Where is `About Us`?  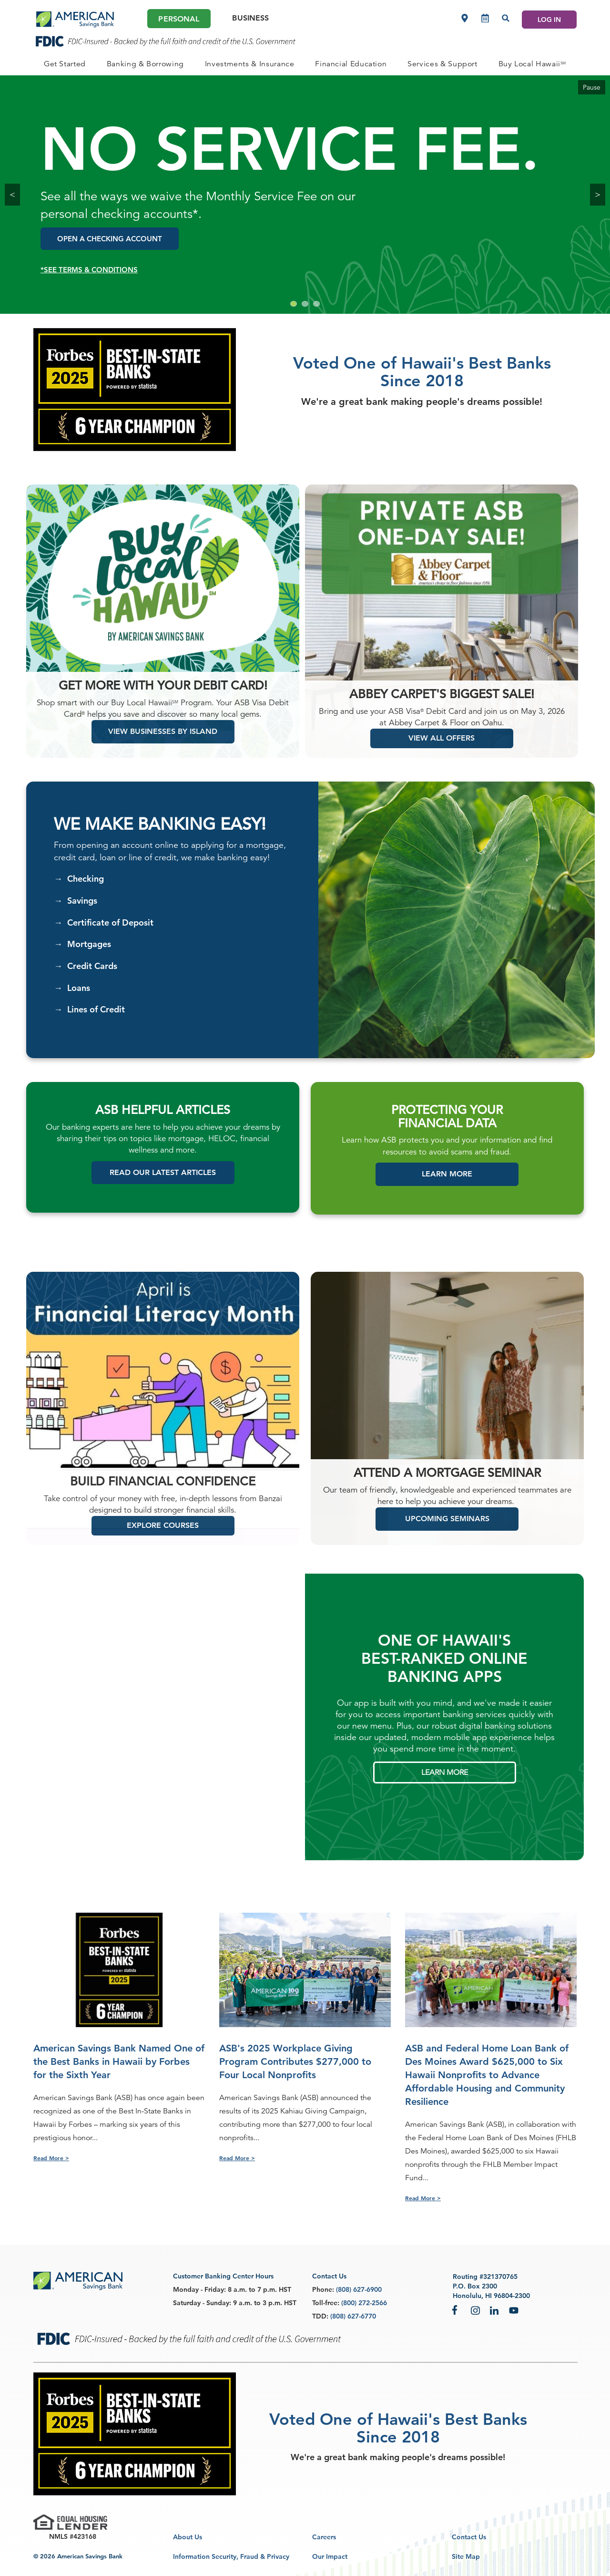 About Us is located at coordinates (187, 2537).